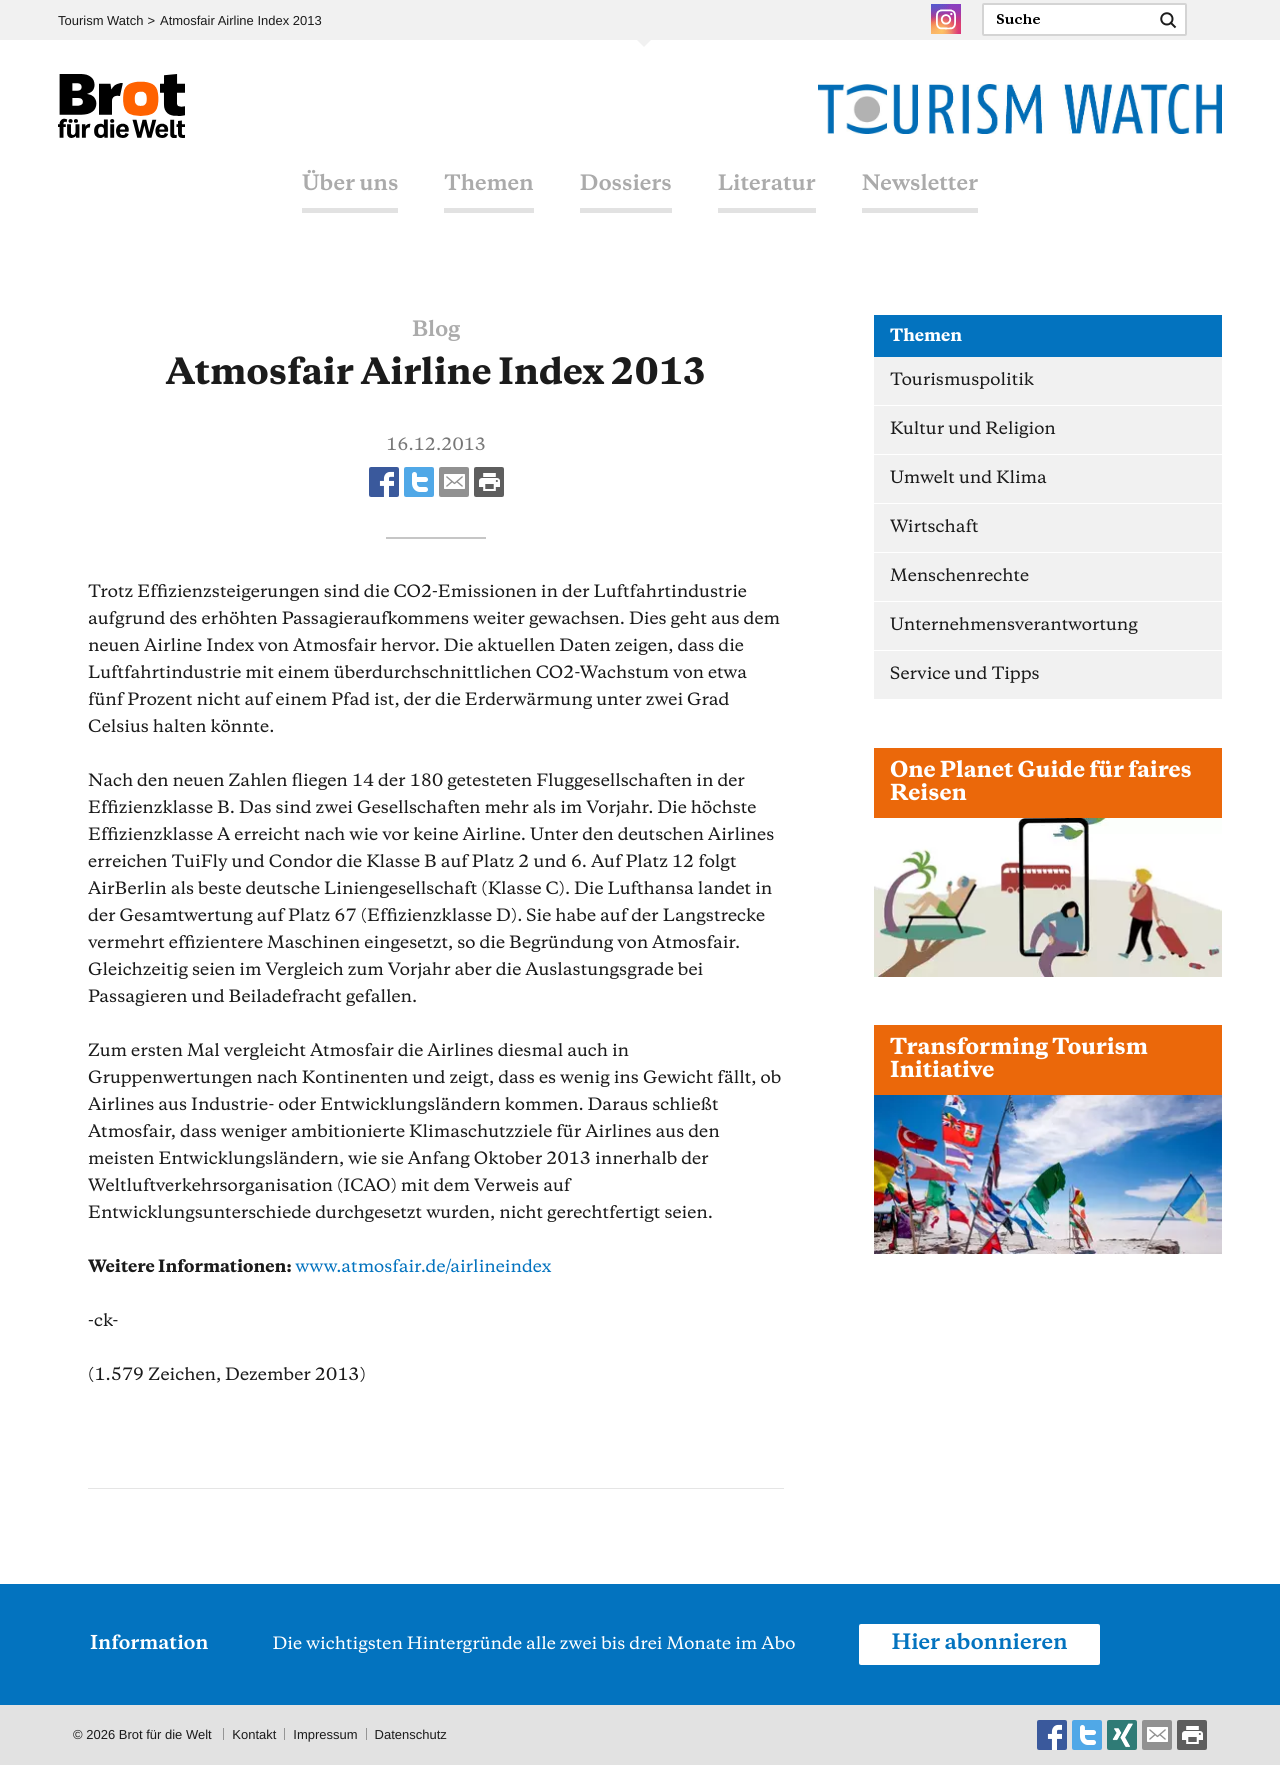  Describe the element at coordinates (411, 1734) in the screenshot. I see `Datenschutz` at that location.